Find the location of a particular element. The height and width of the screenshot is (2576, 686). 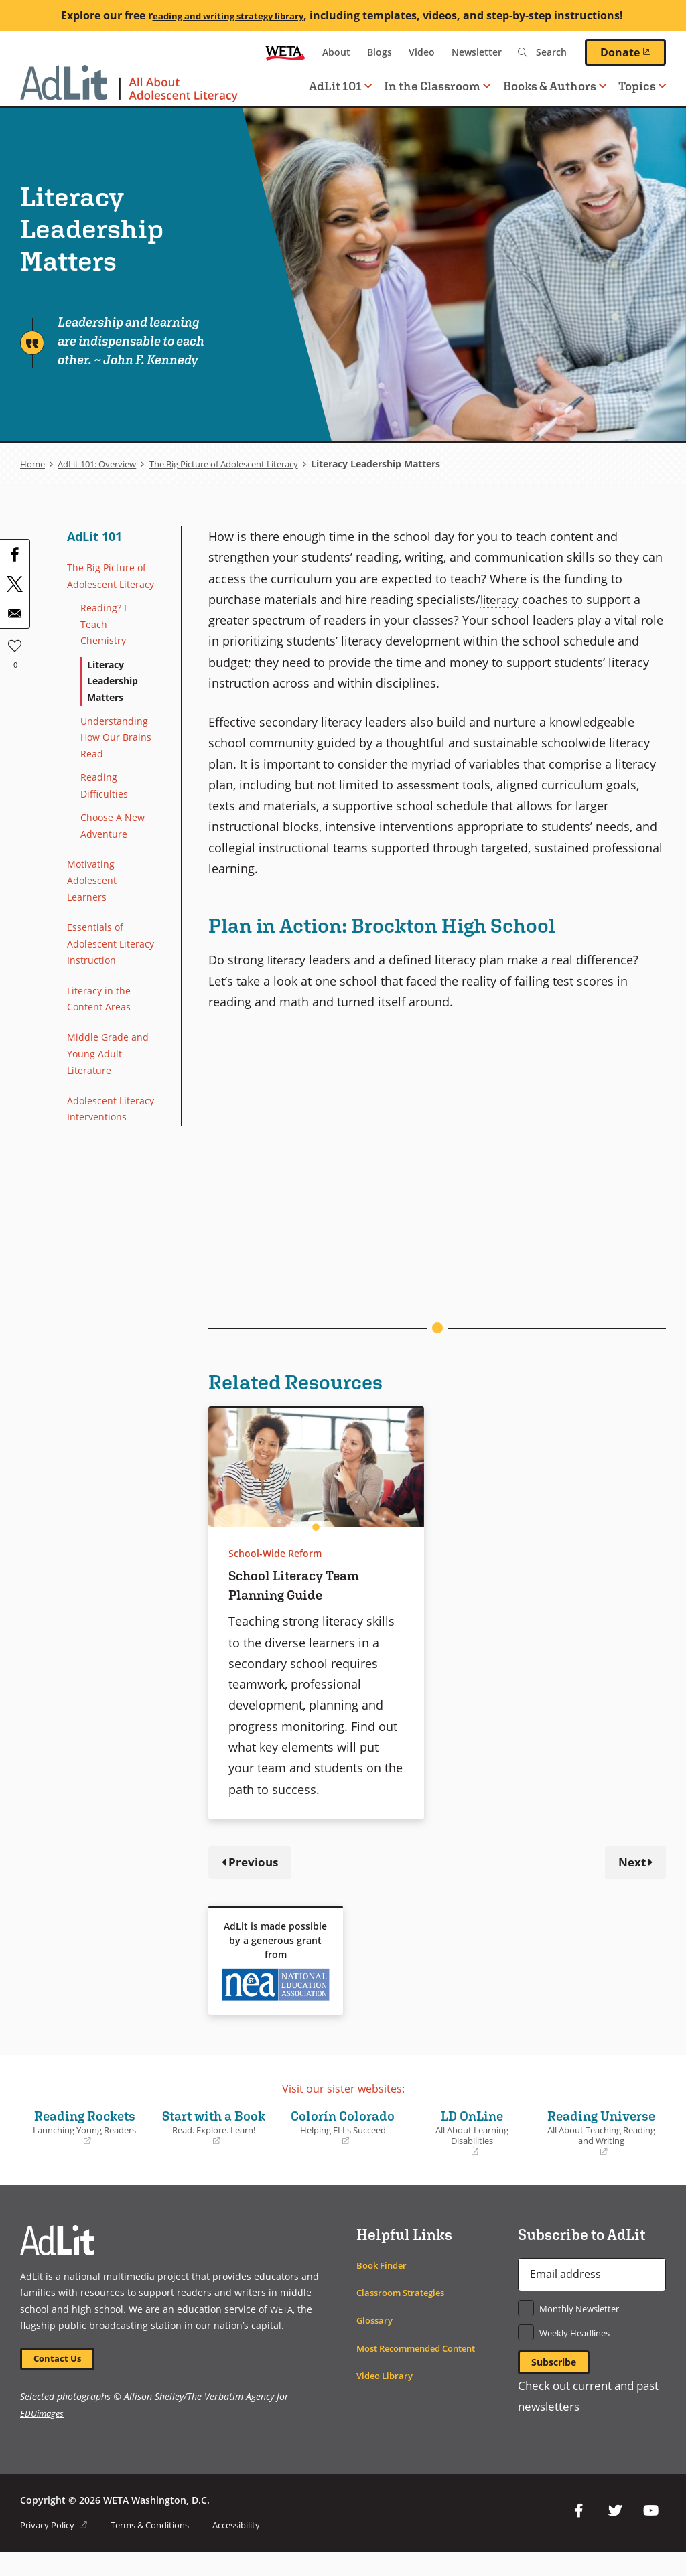

Terms & Conditions is located at coordinates (161, 2549).